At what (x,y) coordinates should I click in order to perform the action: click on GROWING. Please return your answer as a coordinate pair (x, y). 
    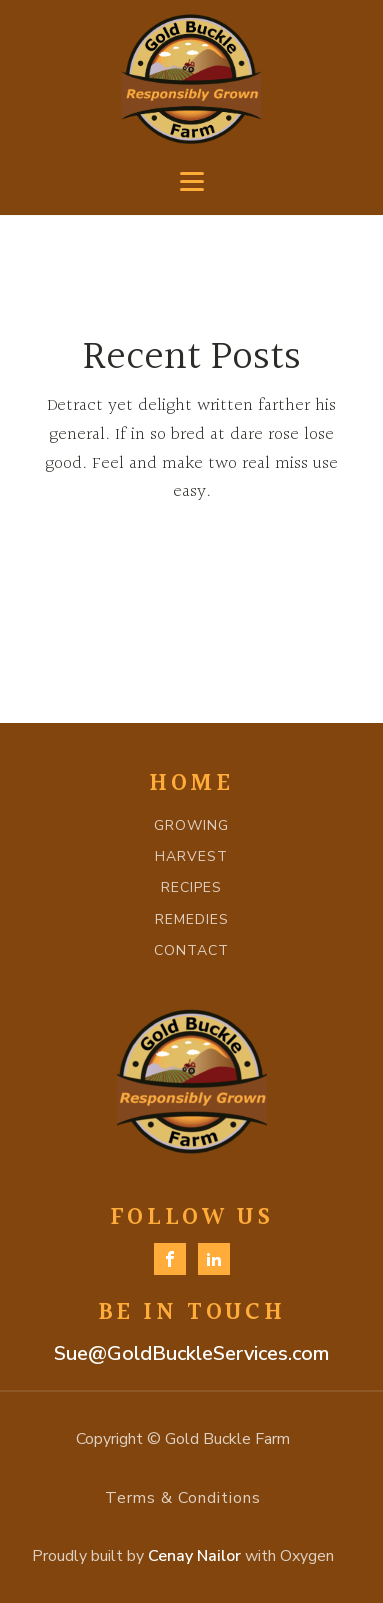
    Looking at the image, I should click on (191, 825).